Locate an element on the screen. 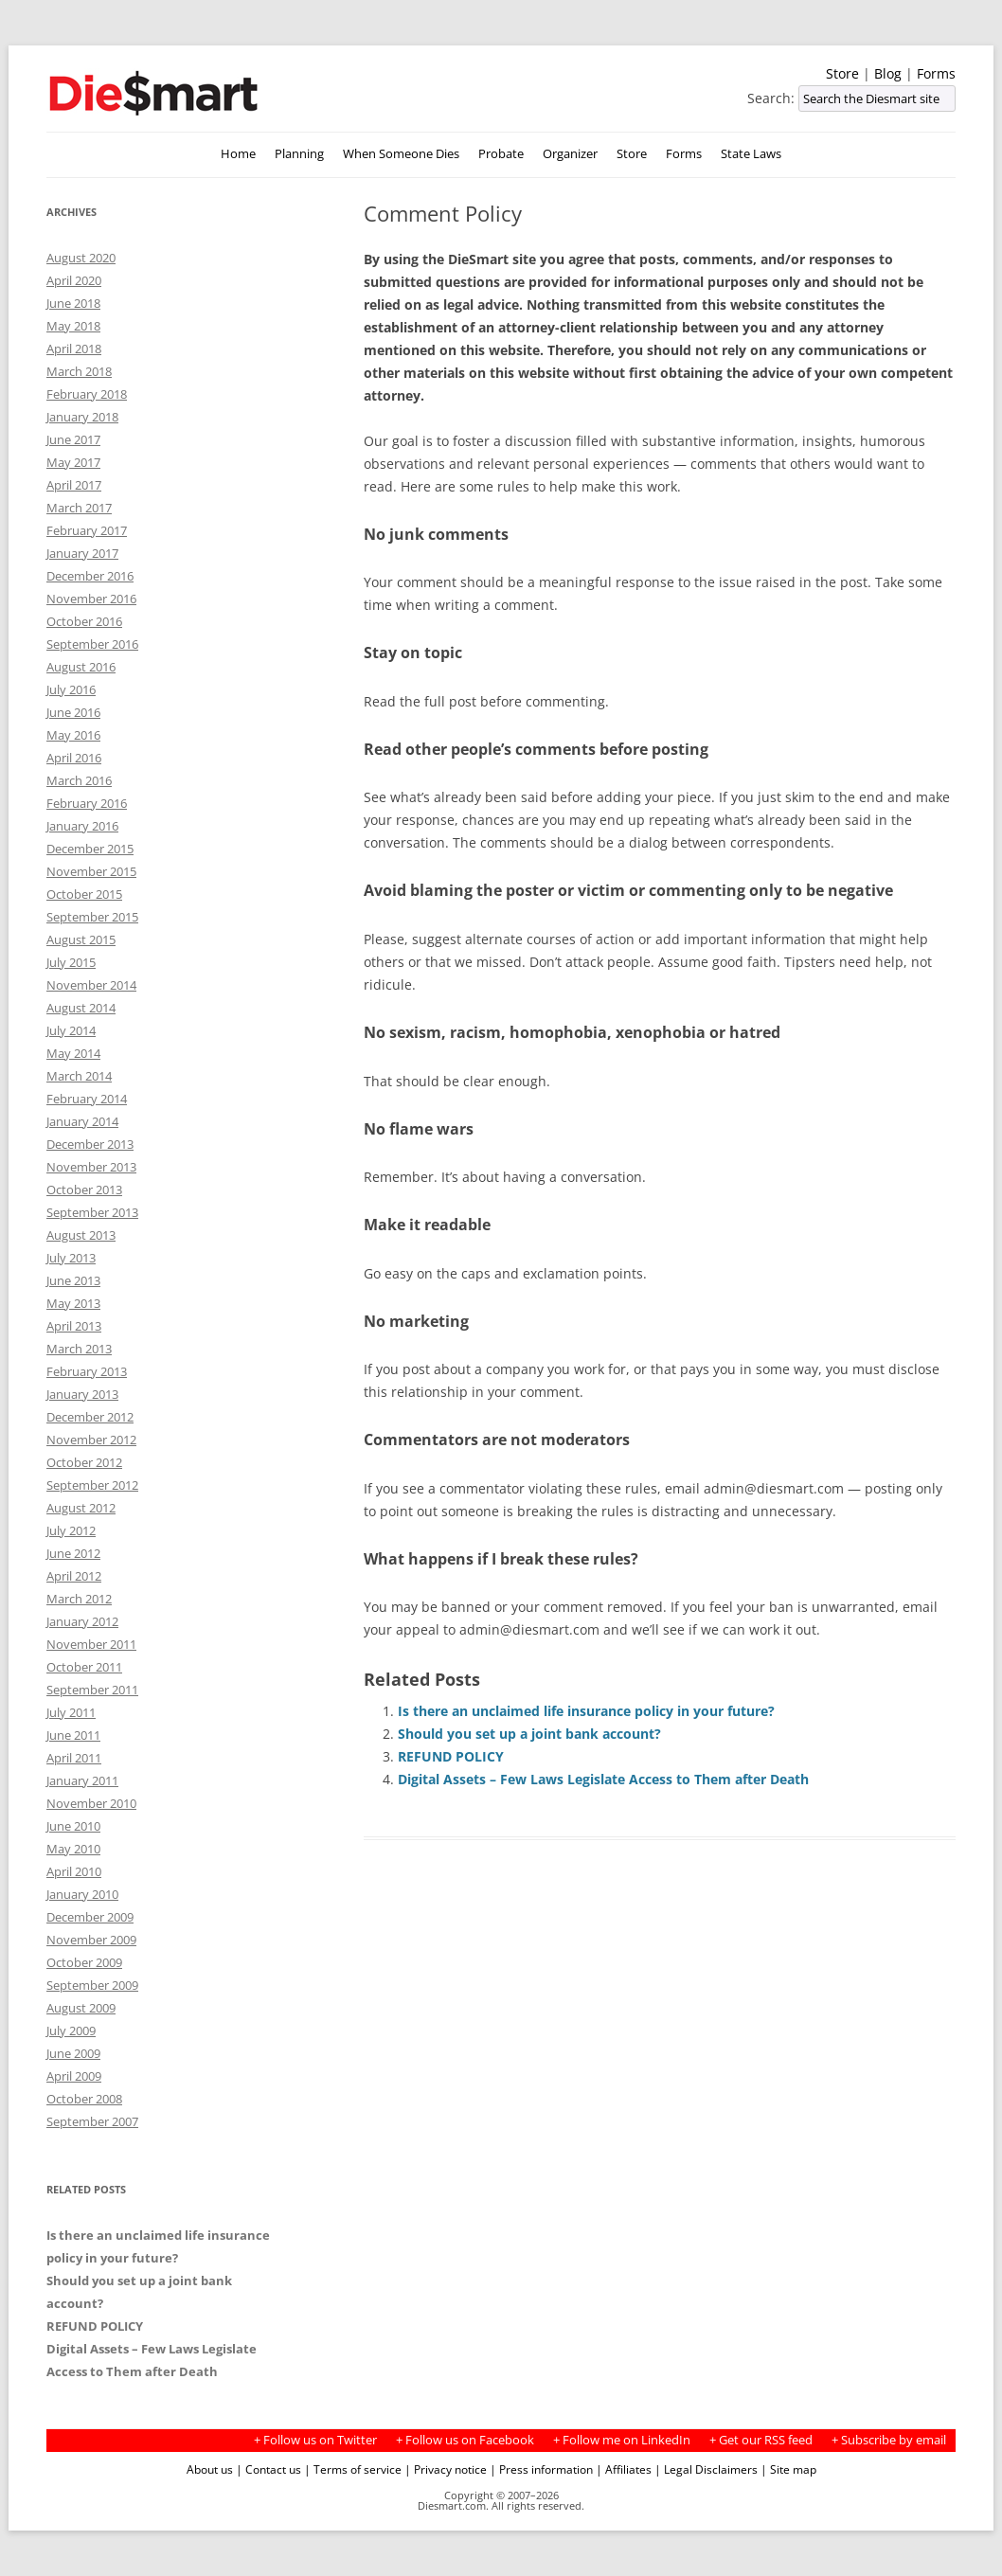 This screenshot has width=1002, height=2576. May 2016 is located at coordinates (73, 734).